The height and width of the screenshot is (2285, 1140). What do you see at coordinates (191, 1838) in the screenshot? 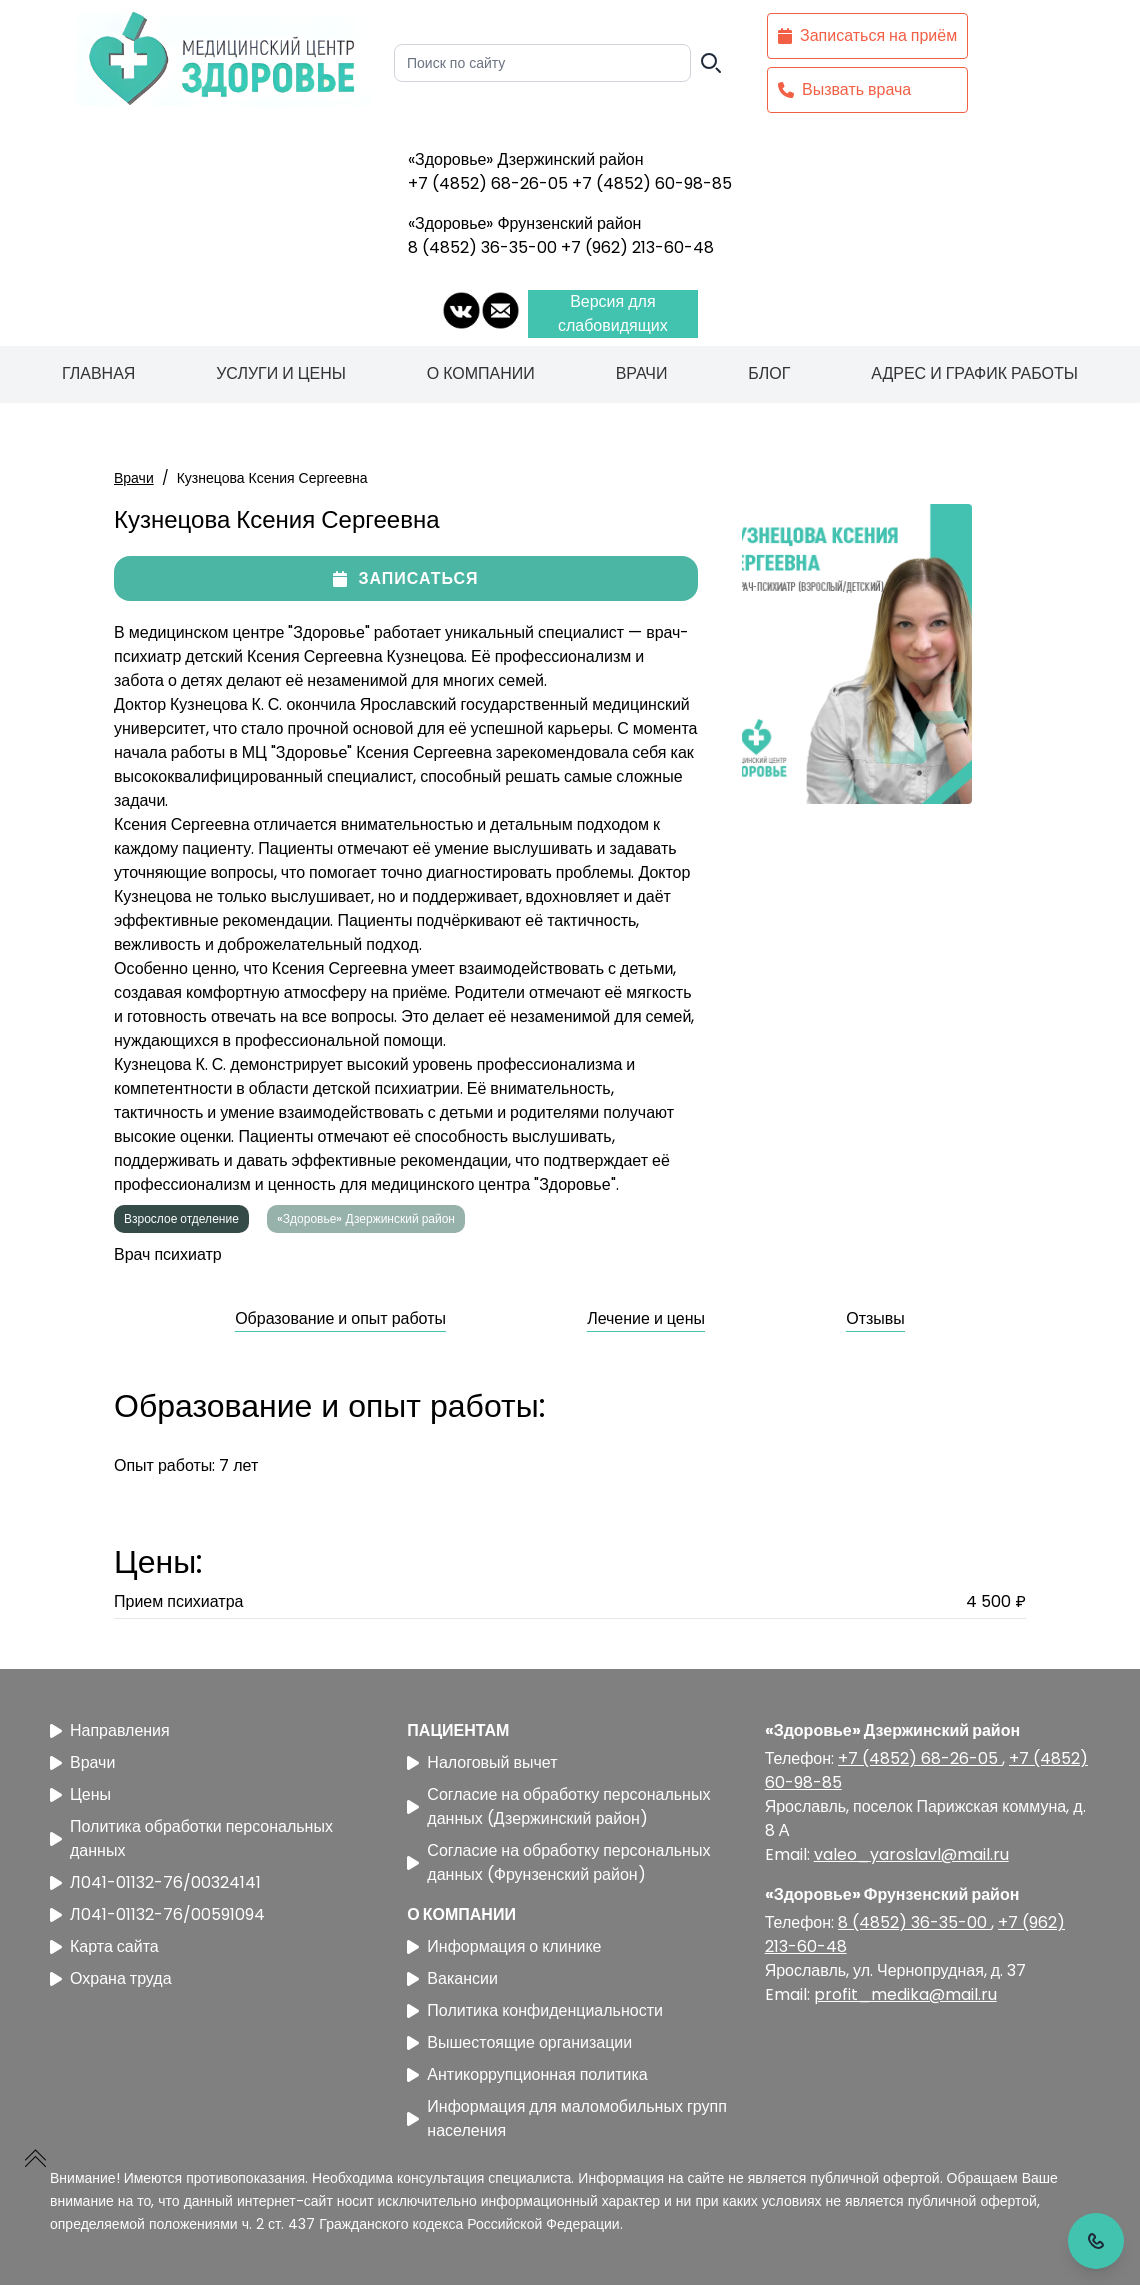
I see `Политика обработки персональных данных` at bounding box center [191, 1838].